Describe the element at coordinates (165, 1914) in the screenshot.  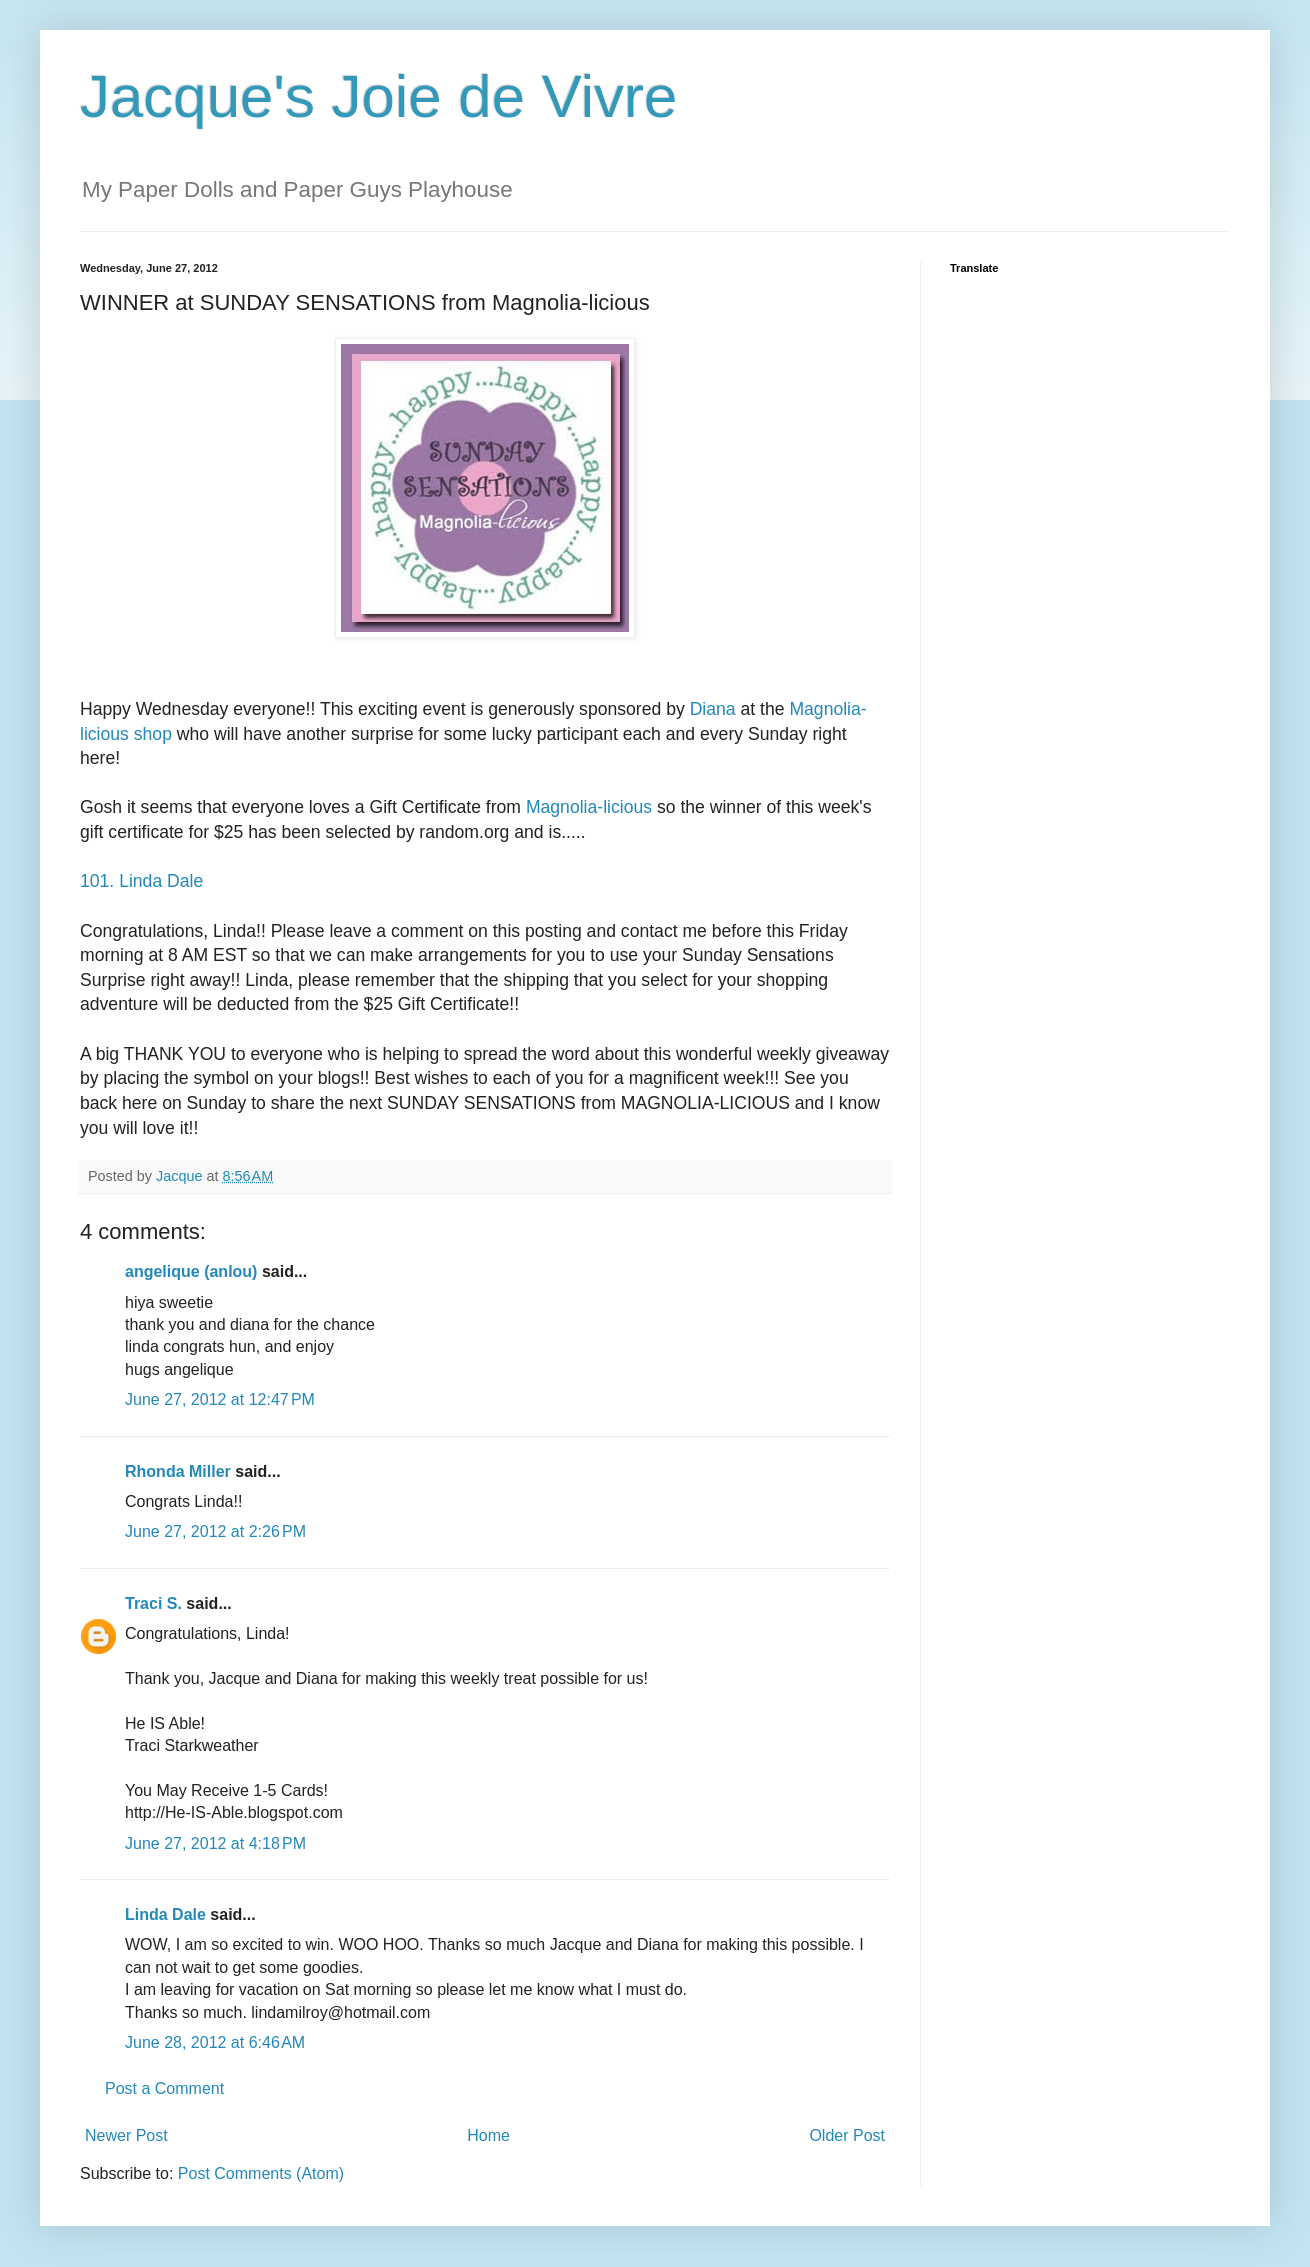
I see `Linda Dale` at that location.